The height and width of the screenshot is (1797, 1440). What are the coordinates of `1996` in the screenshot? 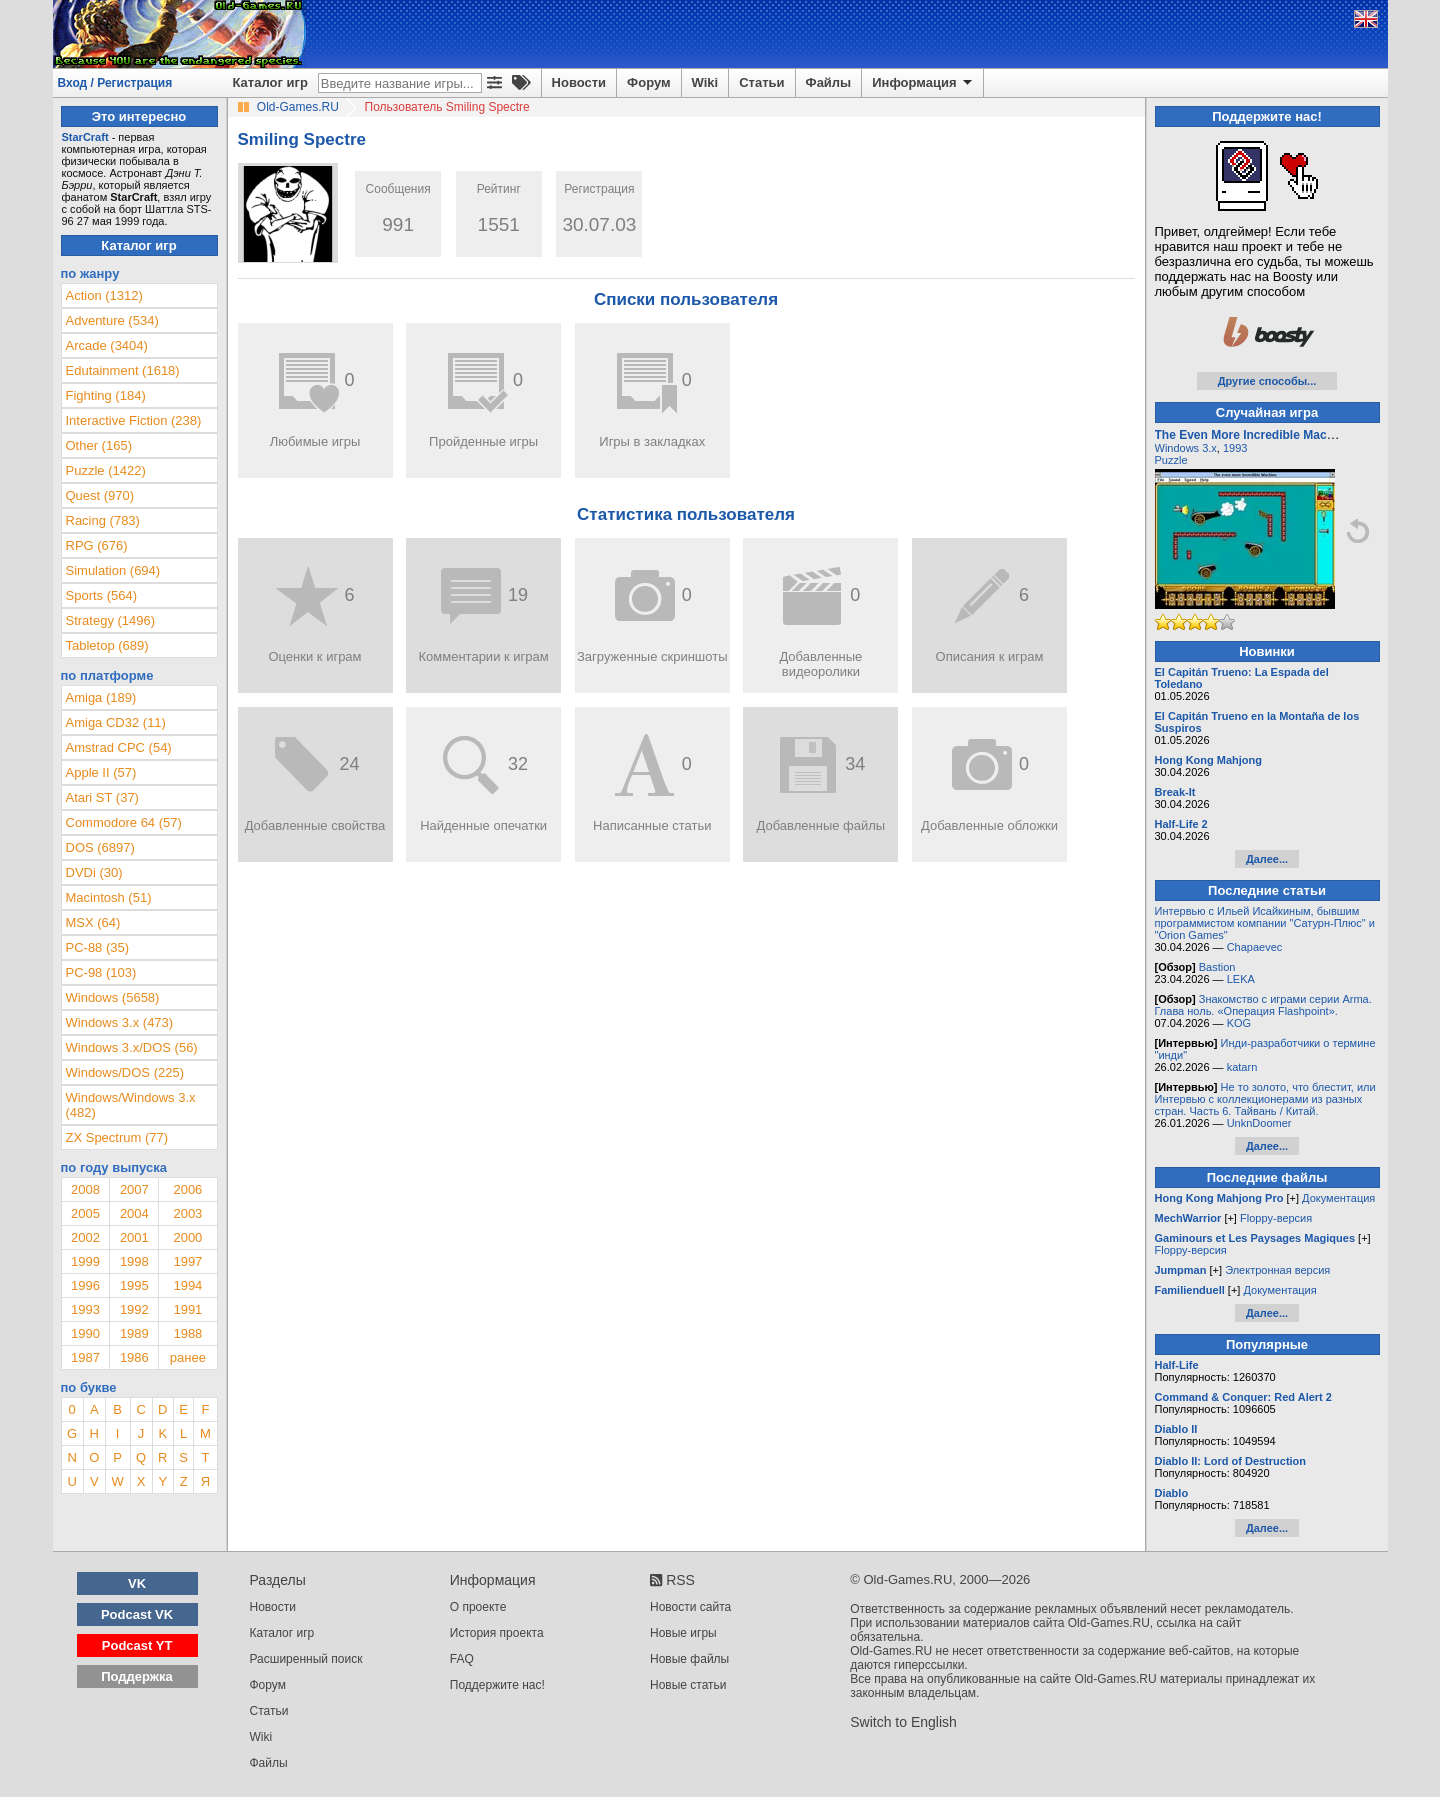 It's located at (85, 1285).